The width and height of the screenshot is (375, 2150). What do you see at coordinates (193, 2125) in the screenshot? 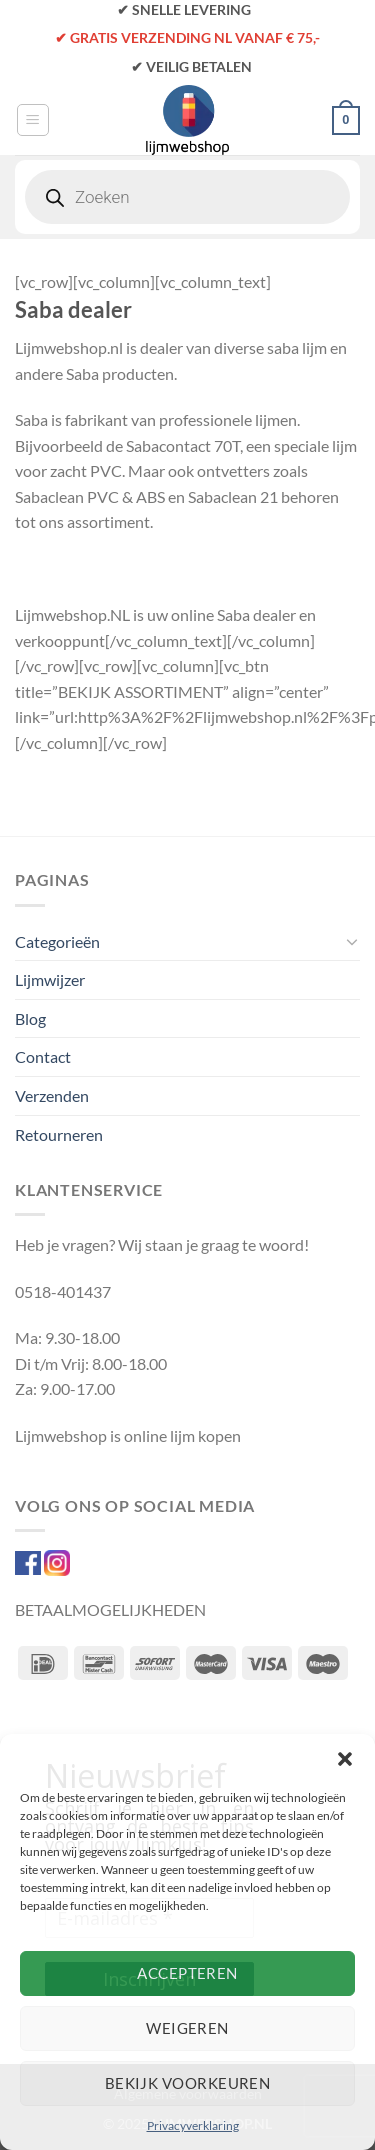
I see `Privacyverklaring` at bounding box center [193, 2125].